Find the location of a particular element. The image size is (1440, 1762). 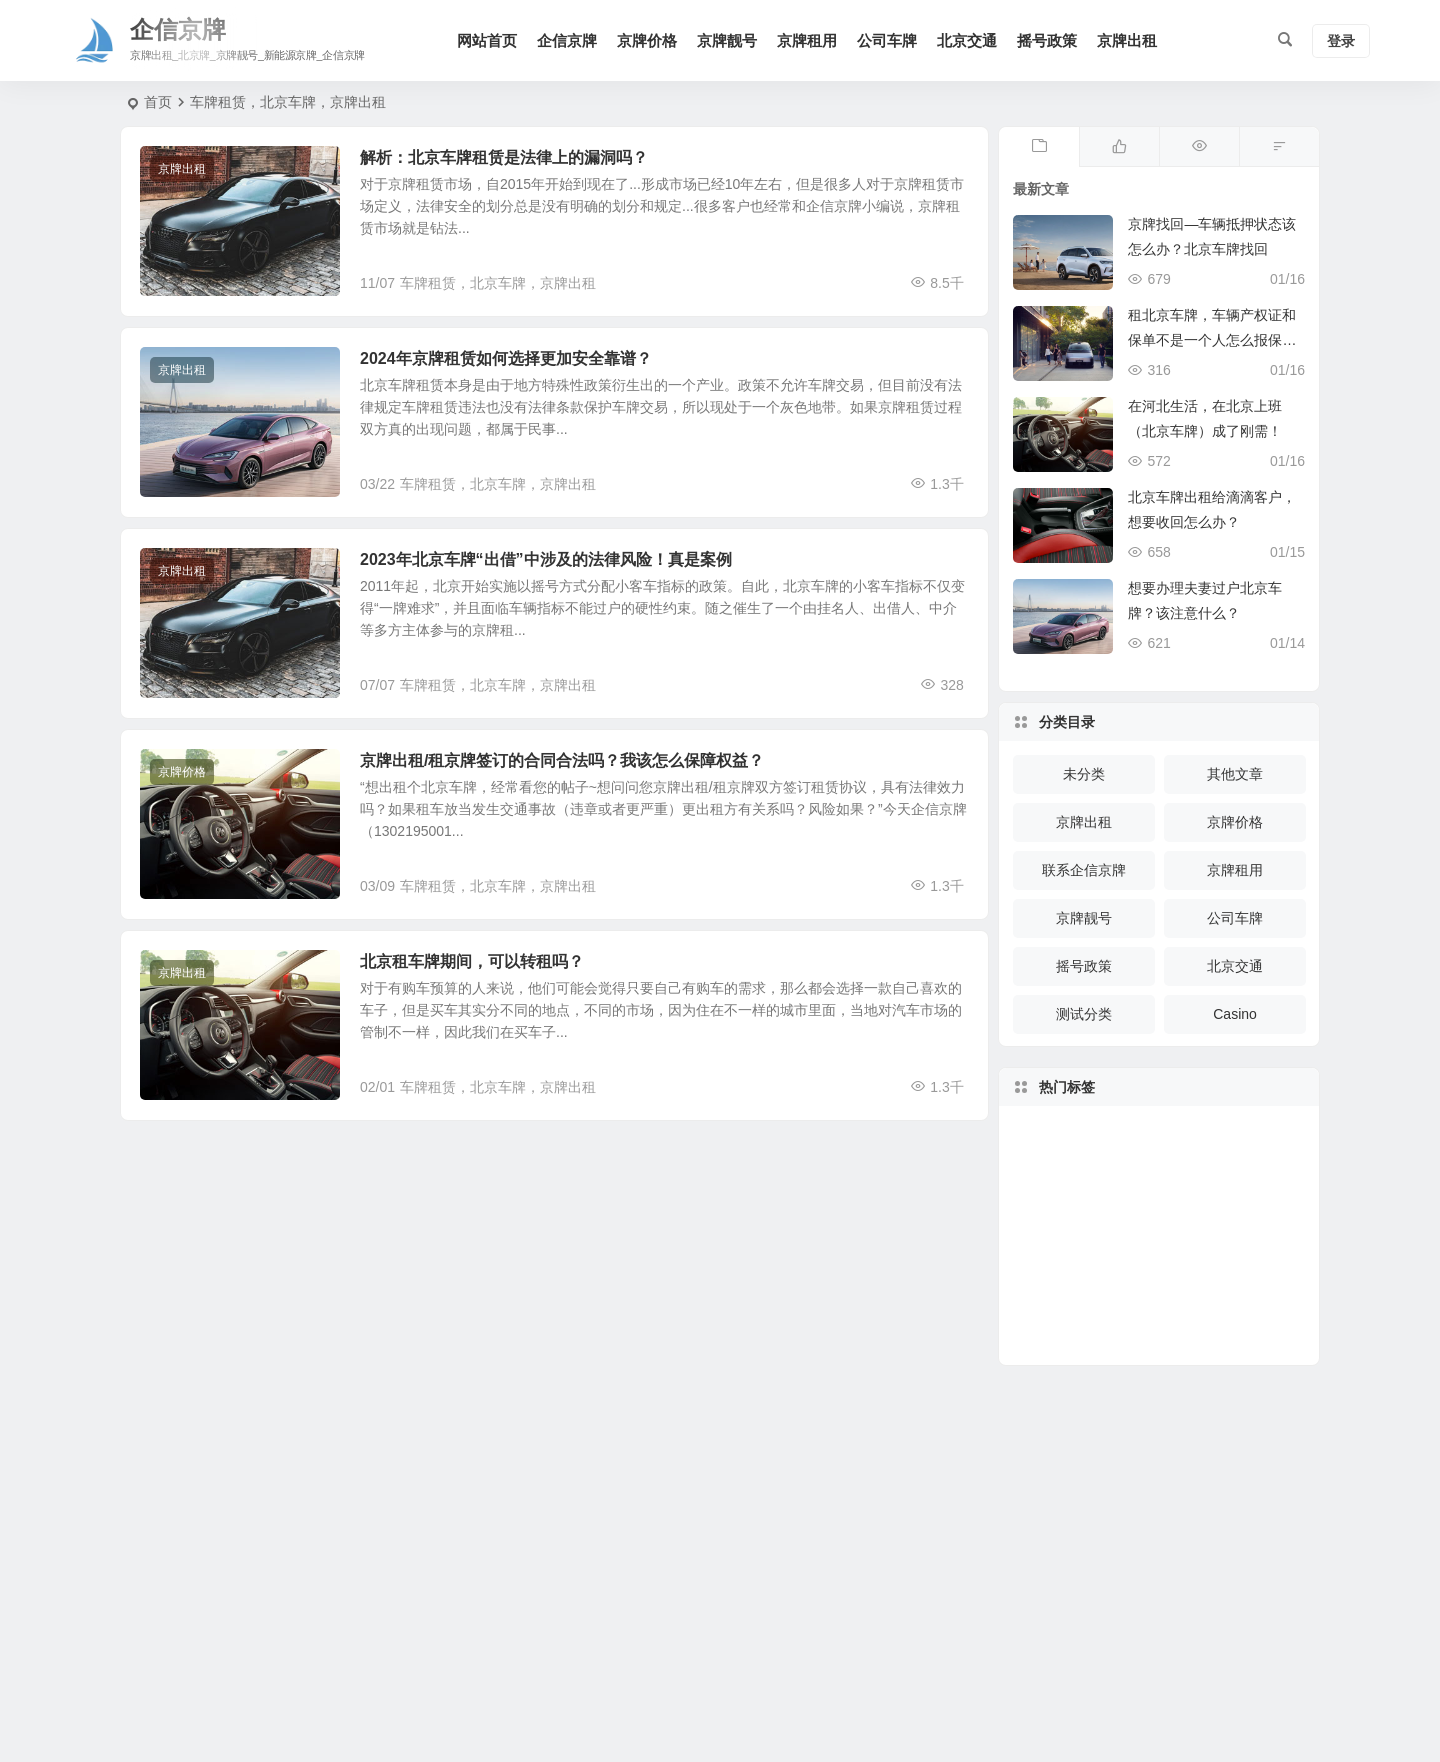

回收 [回收 (162 项)] is located at coordinates (1132, 1234).